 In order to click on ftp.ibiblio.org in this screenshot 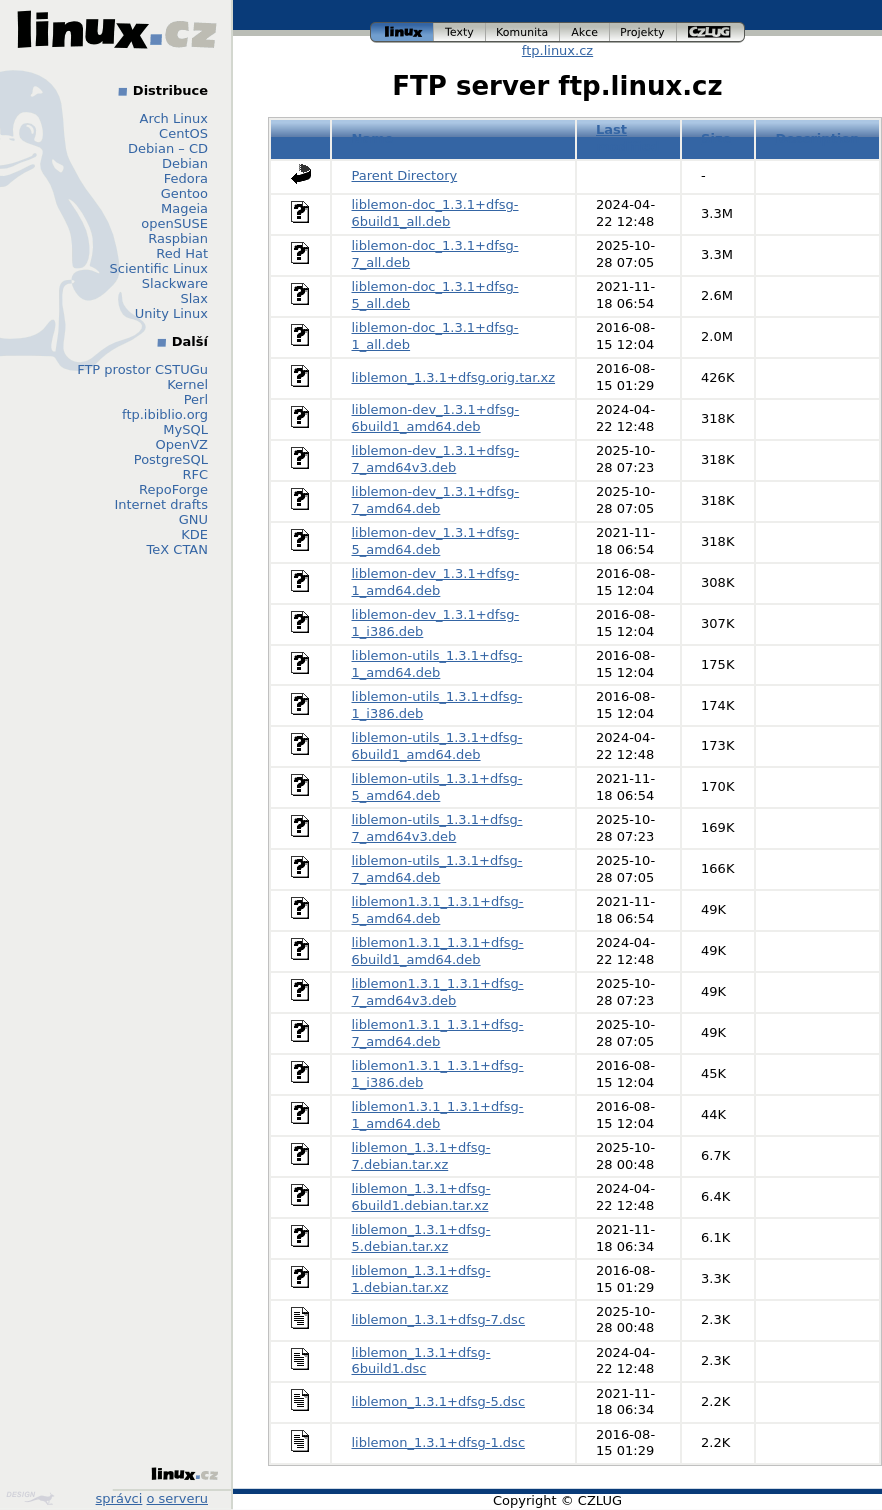, I will do `click(165, 414)`.